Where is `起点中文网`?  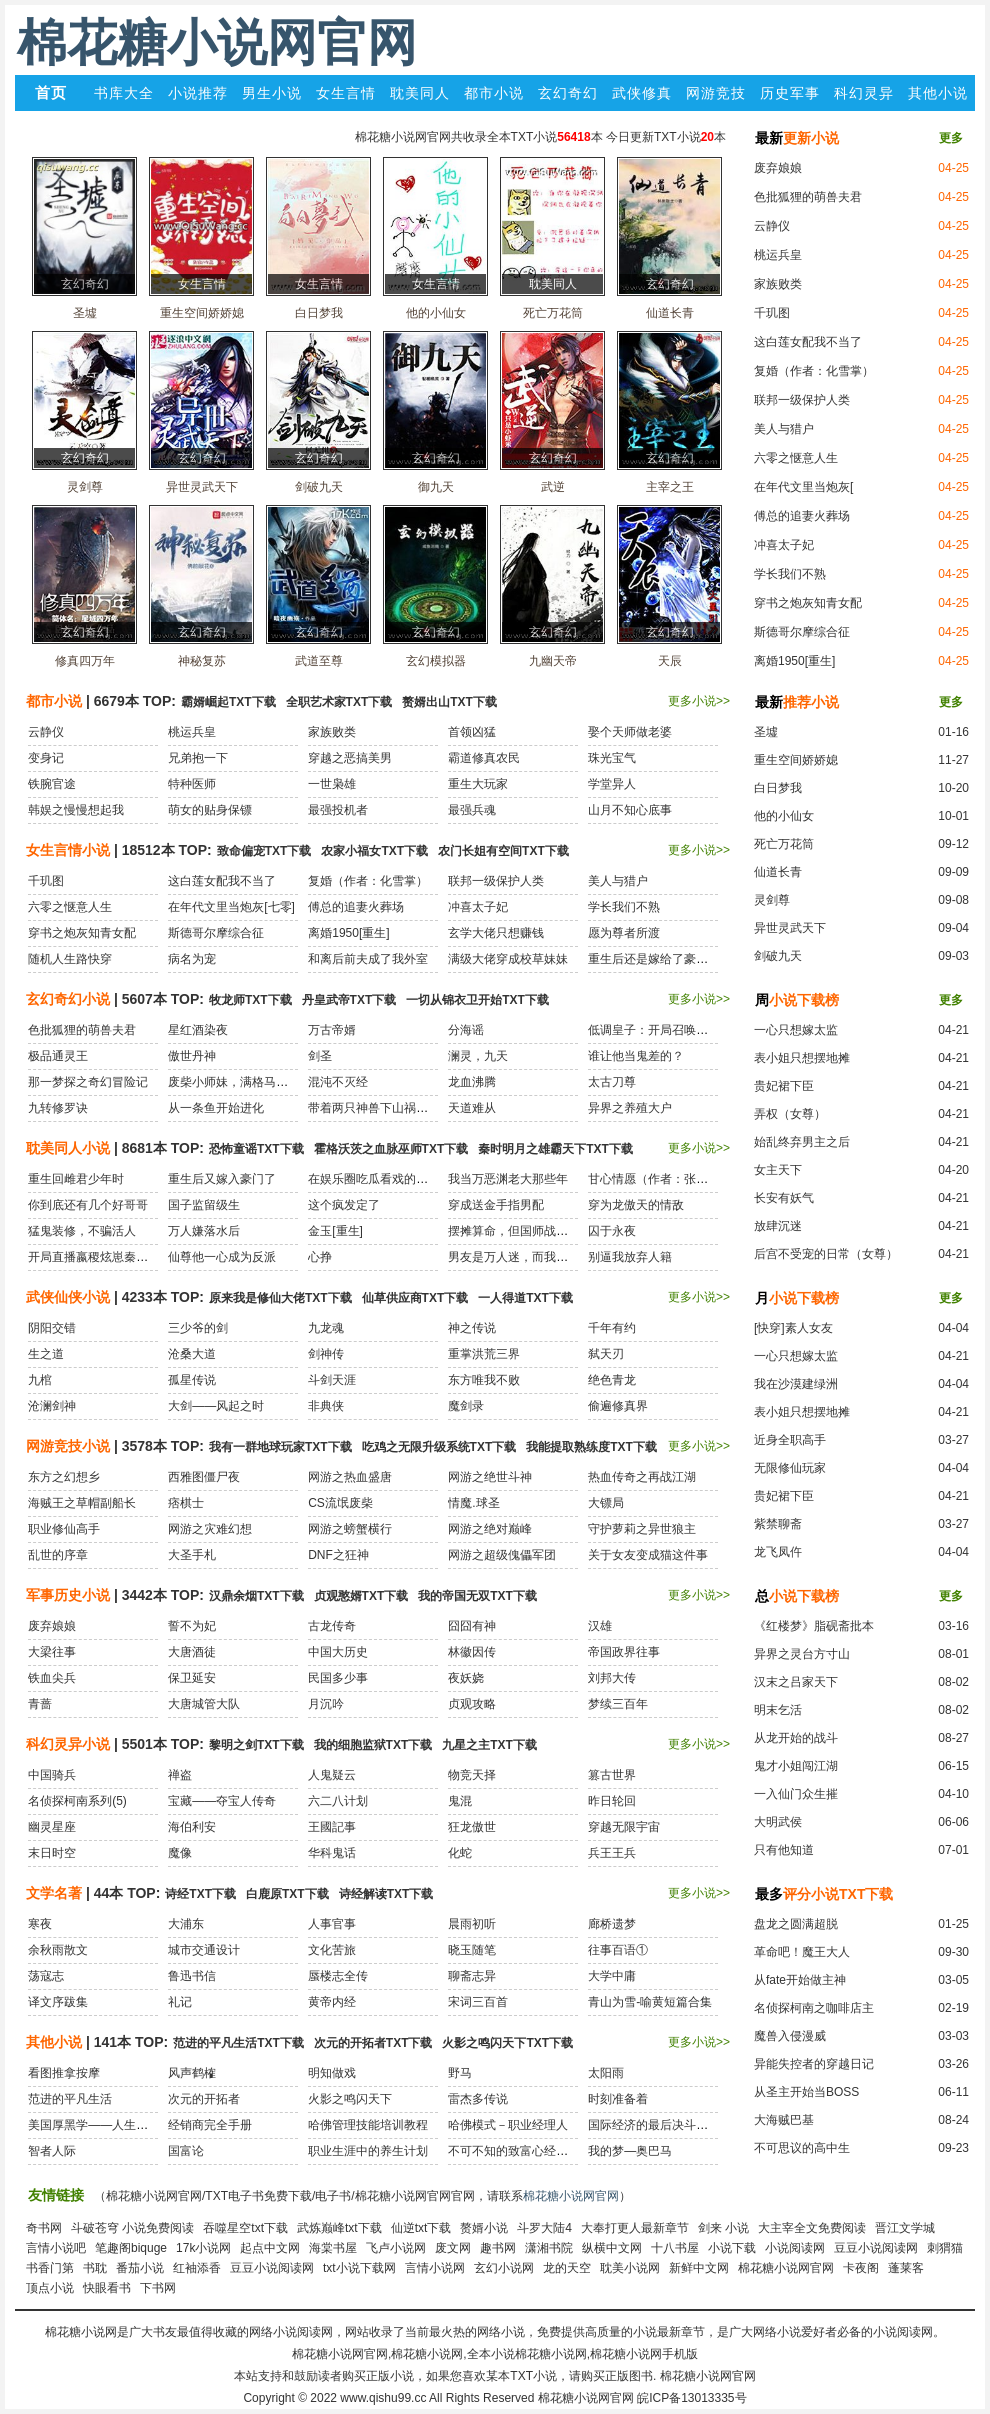 起点中文网 is located at coordinates (270, 2248).